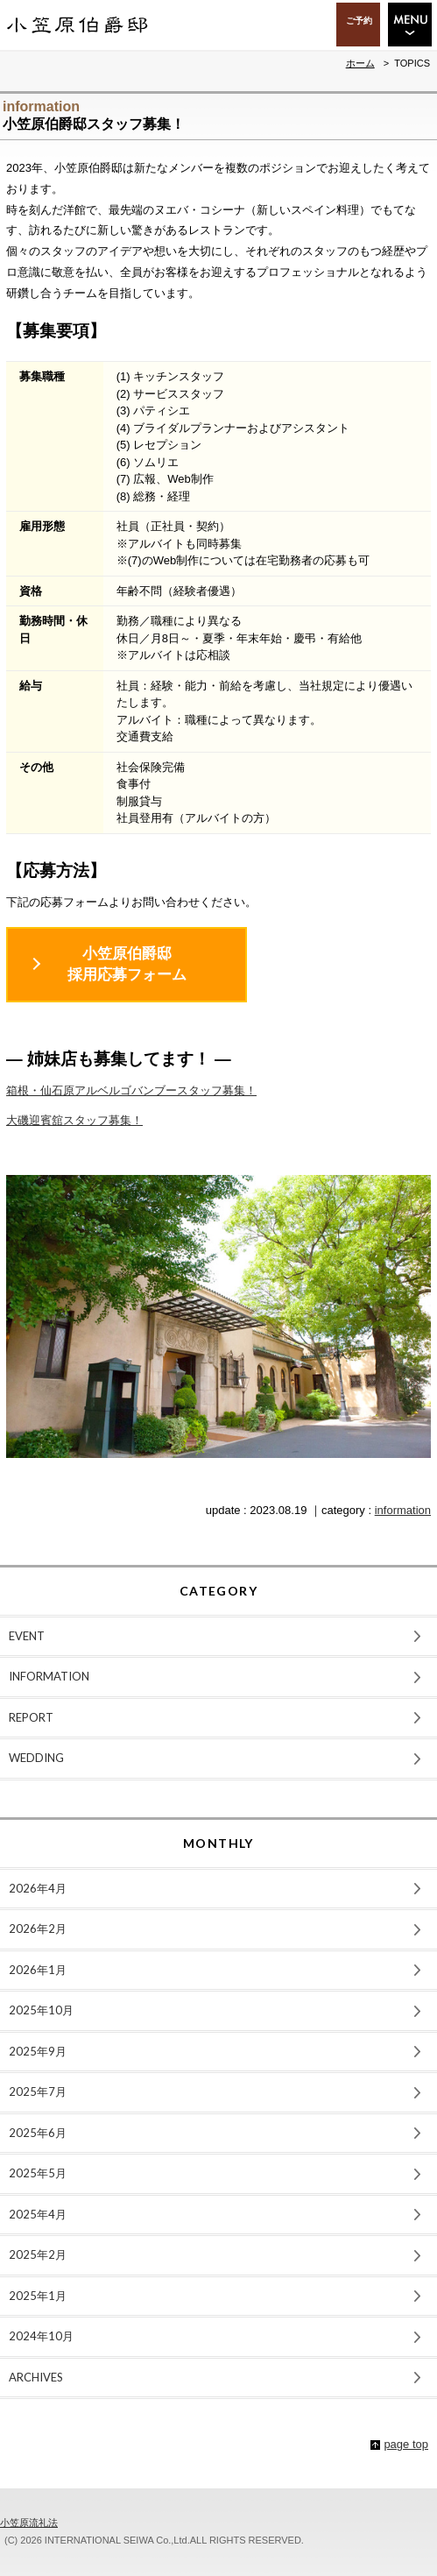  I want to click on 2026年2月, so click(38, 1928).